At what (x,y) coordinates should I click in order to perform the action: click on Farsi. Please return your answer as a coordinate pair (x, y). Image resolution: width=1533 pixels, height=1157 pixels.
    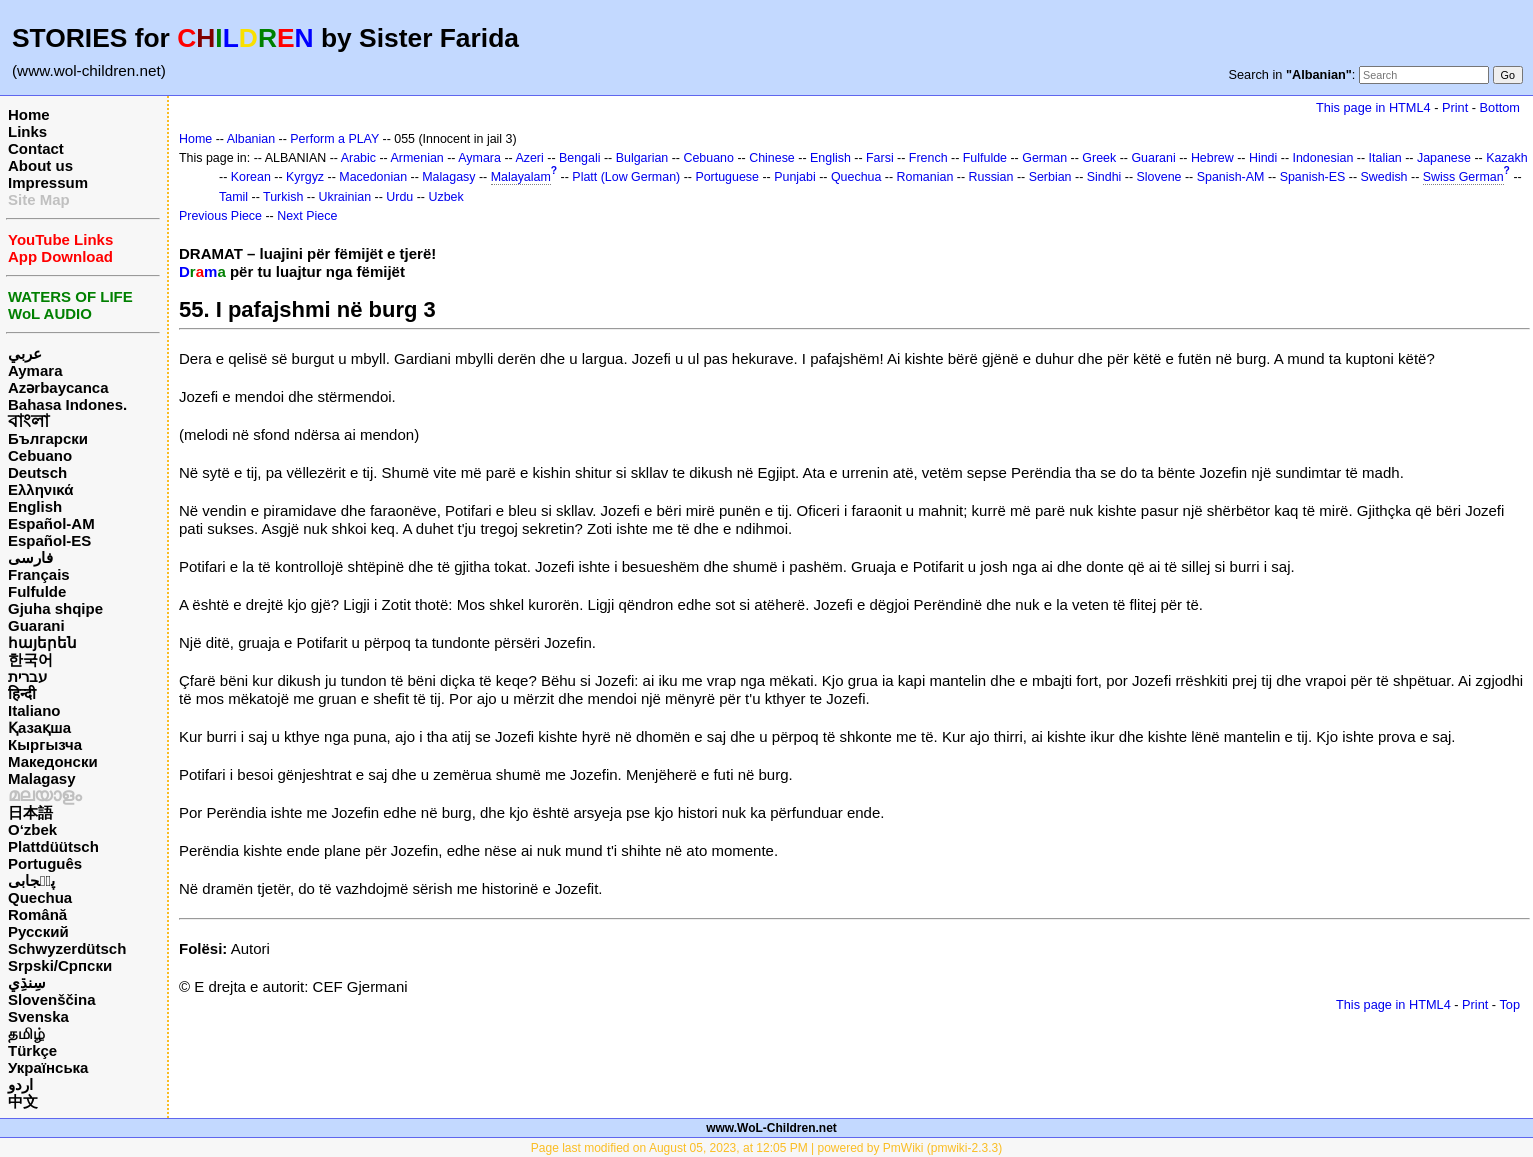
    Looking at the image, I should click on (880, 158).